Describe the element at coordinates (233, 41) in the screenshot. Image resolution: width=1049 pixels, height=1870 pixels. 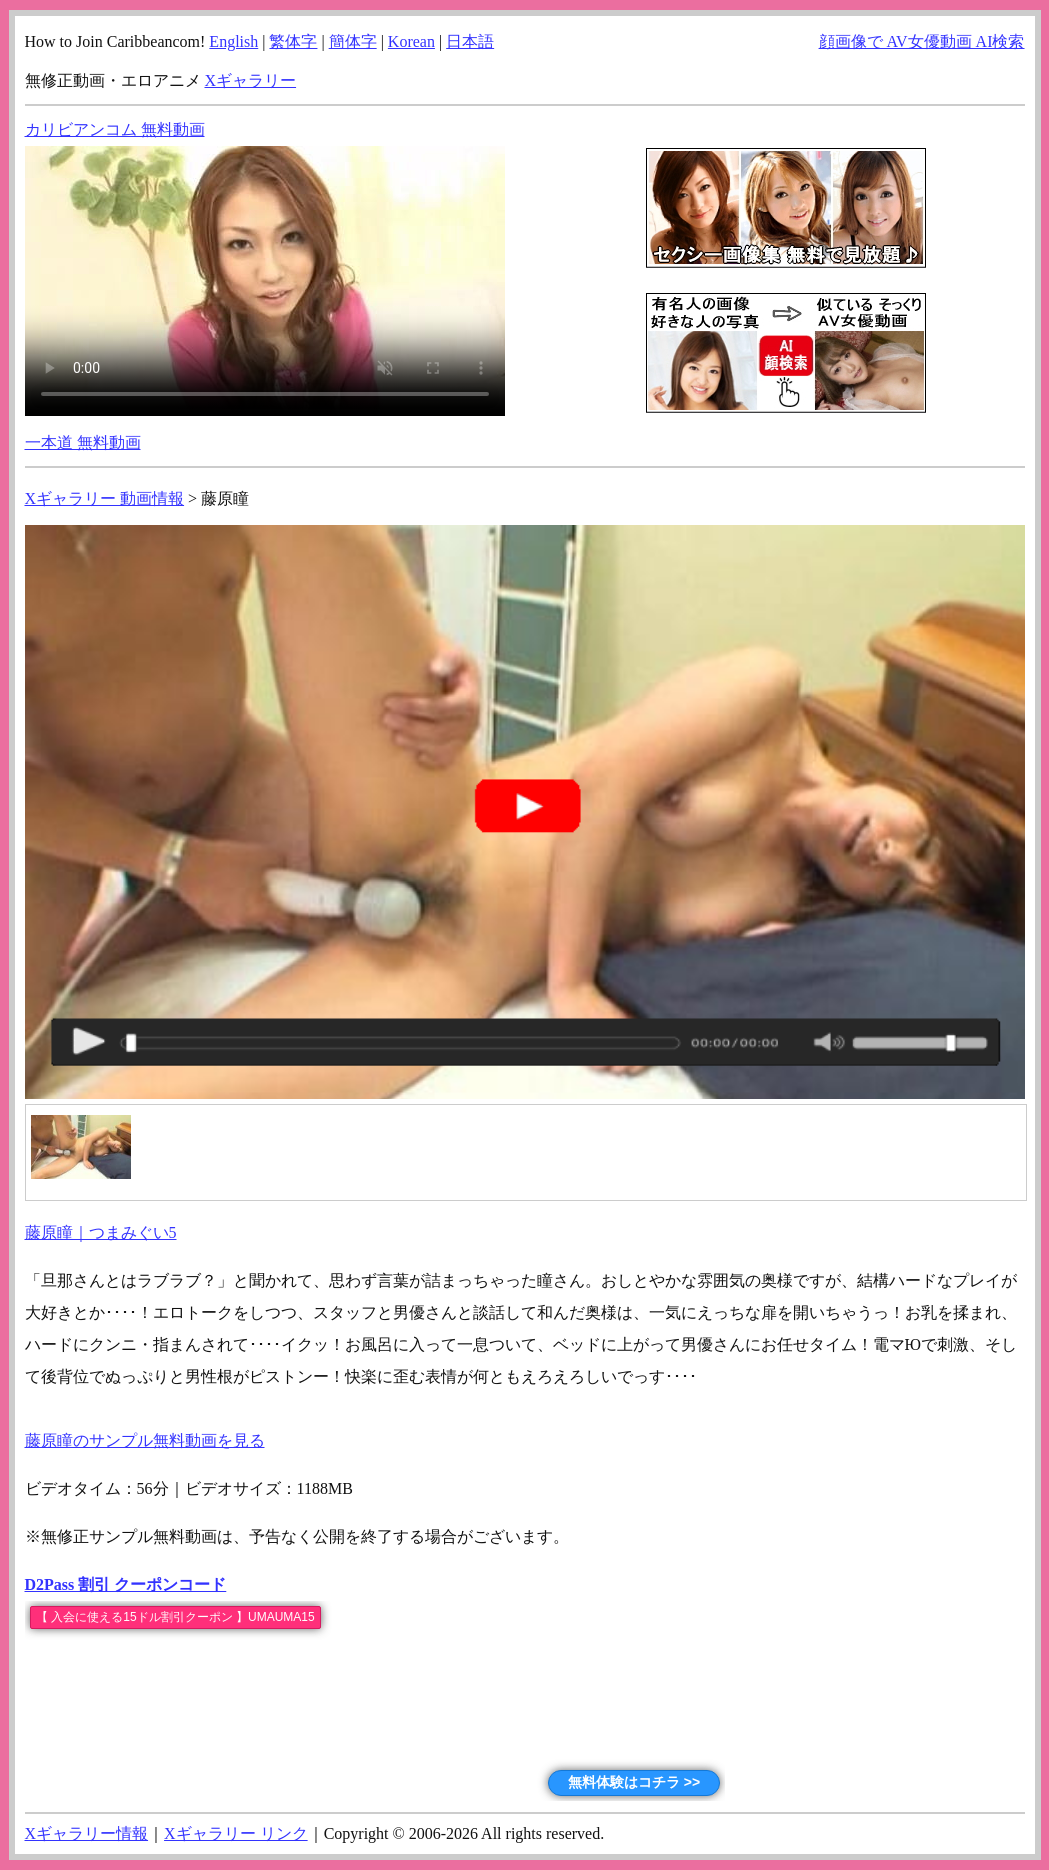
I see `English` at that location.